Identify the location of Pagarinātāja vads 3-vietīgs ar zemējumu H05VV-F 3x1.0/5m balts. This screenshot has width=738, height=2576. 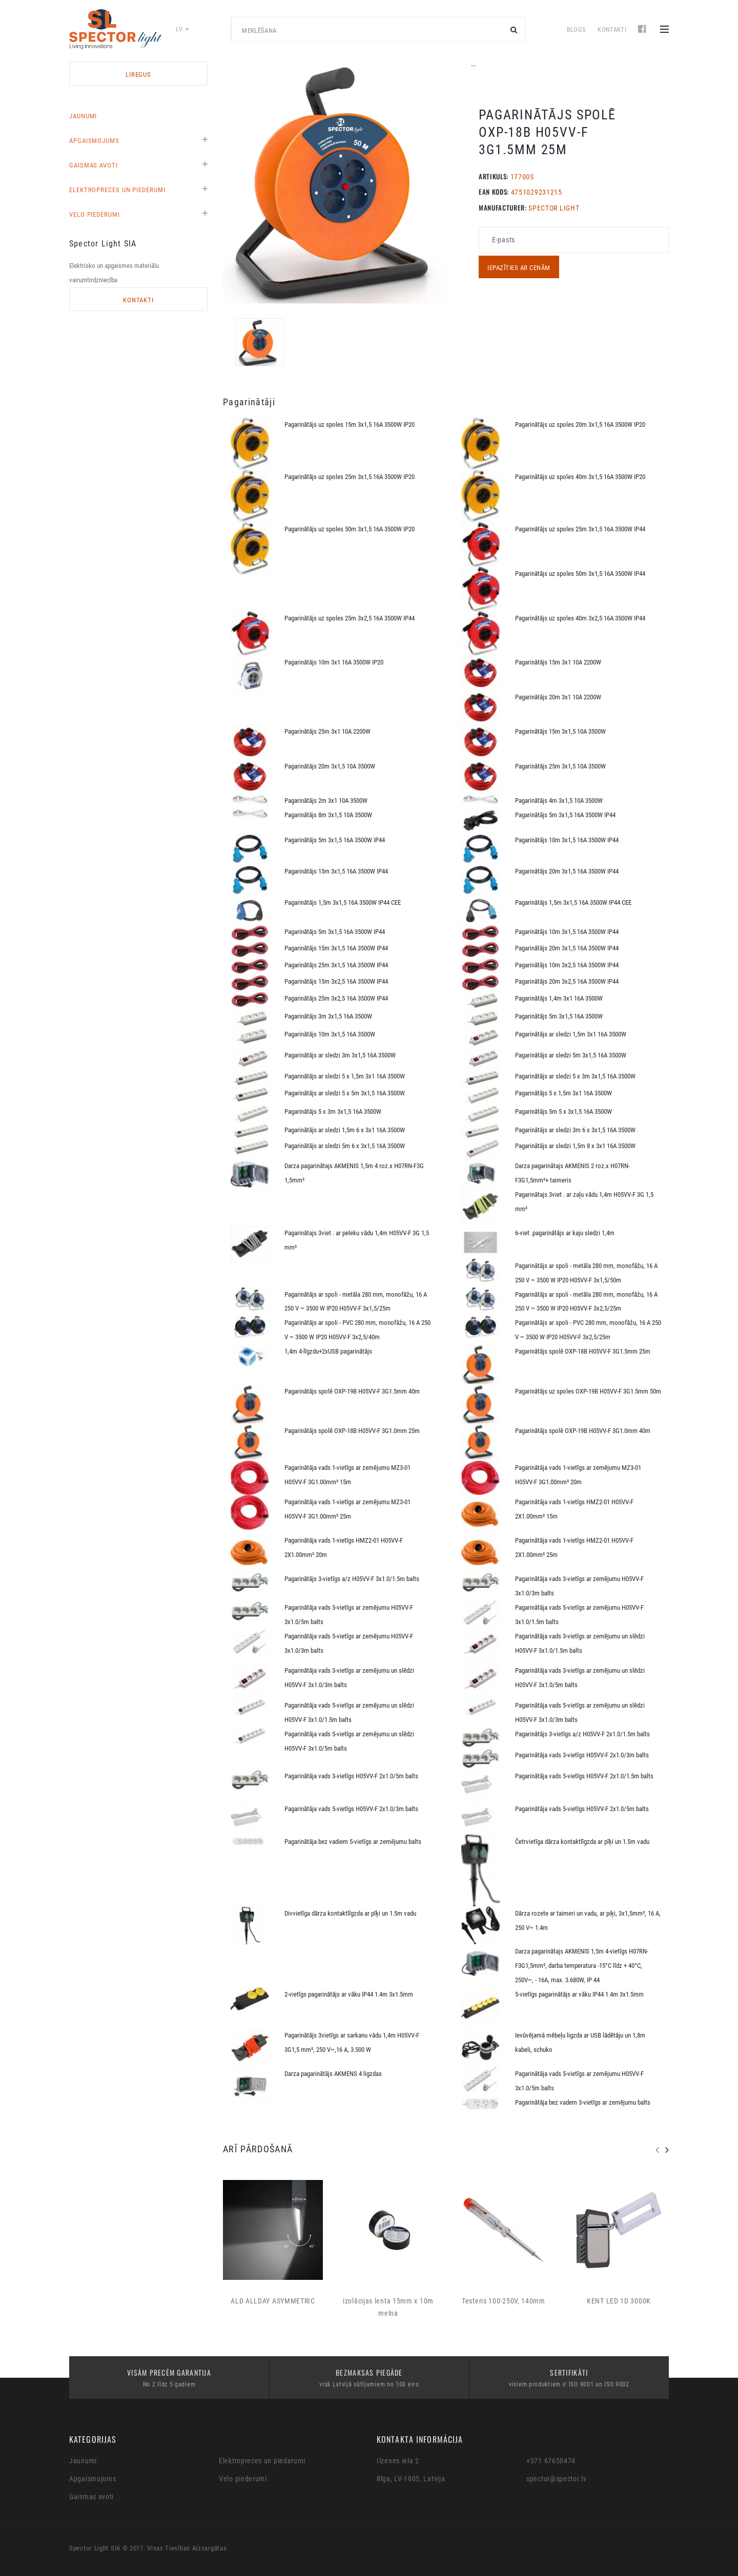
(348, 1615).